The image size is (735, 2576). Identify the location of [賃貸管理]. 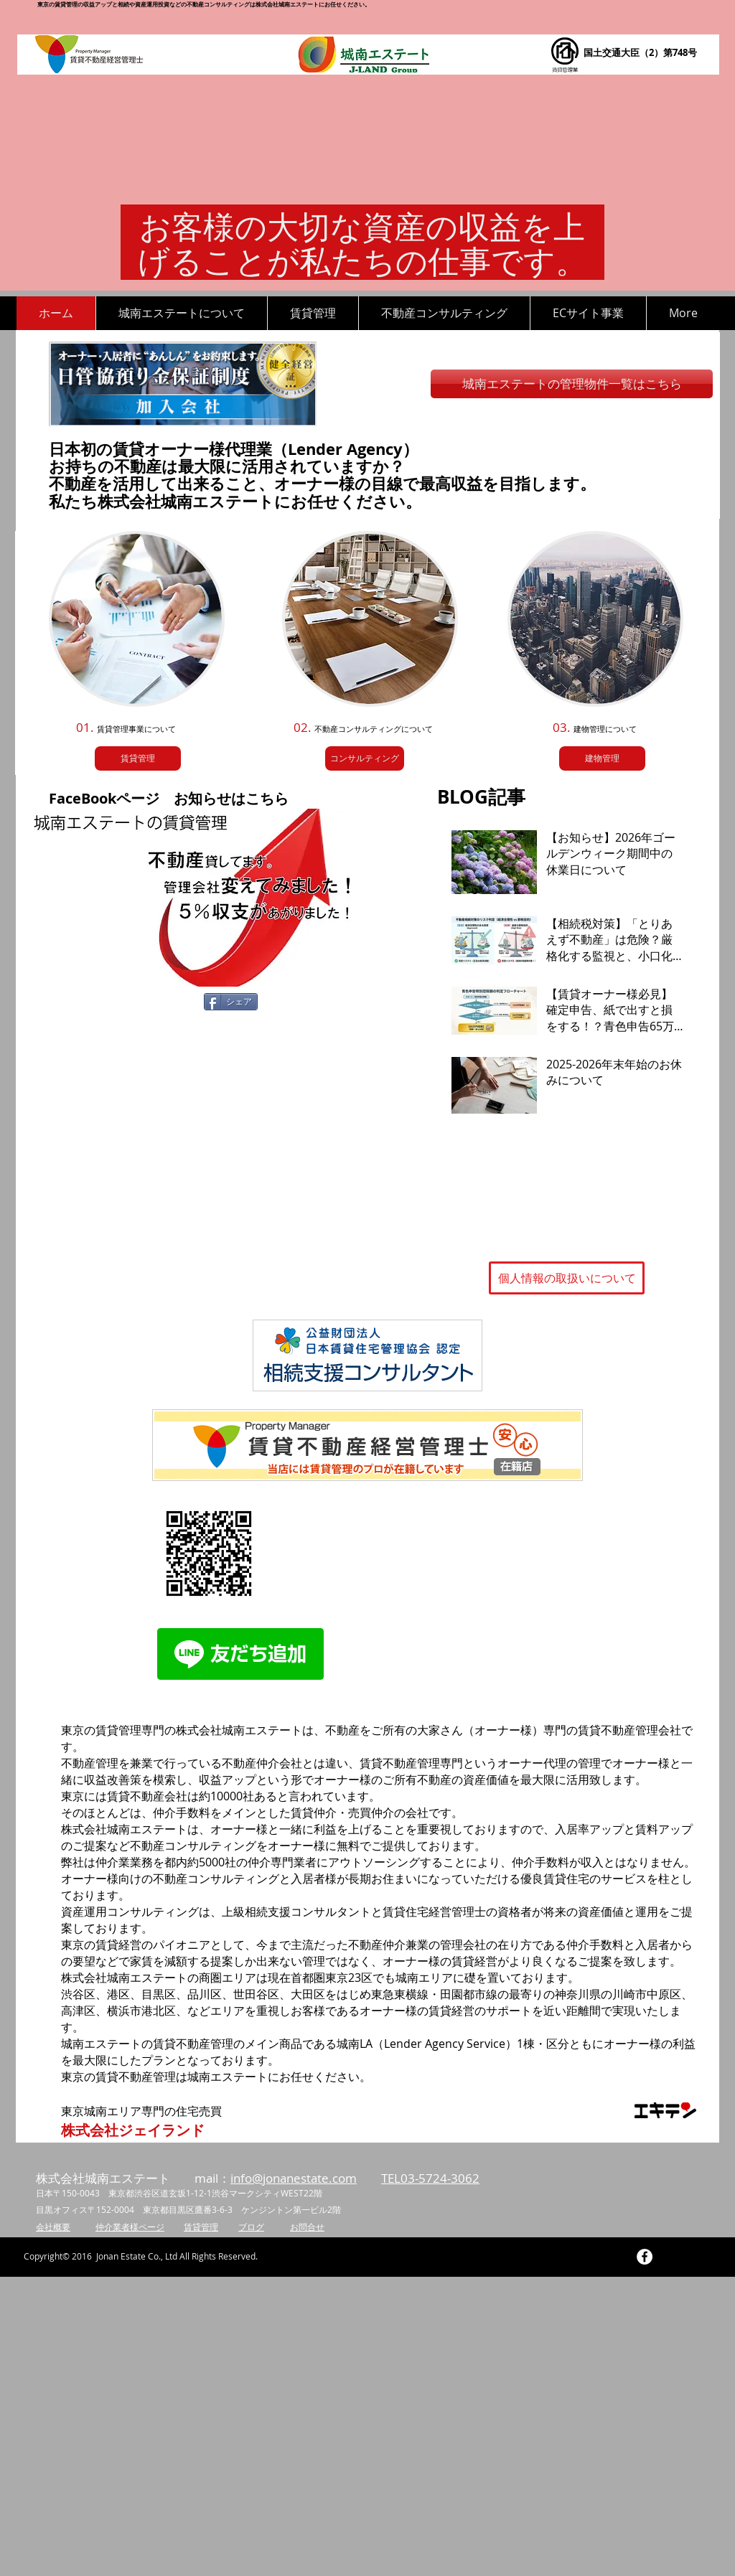
(138, 758).